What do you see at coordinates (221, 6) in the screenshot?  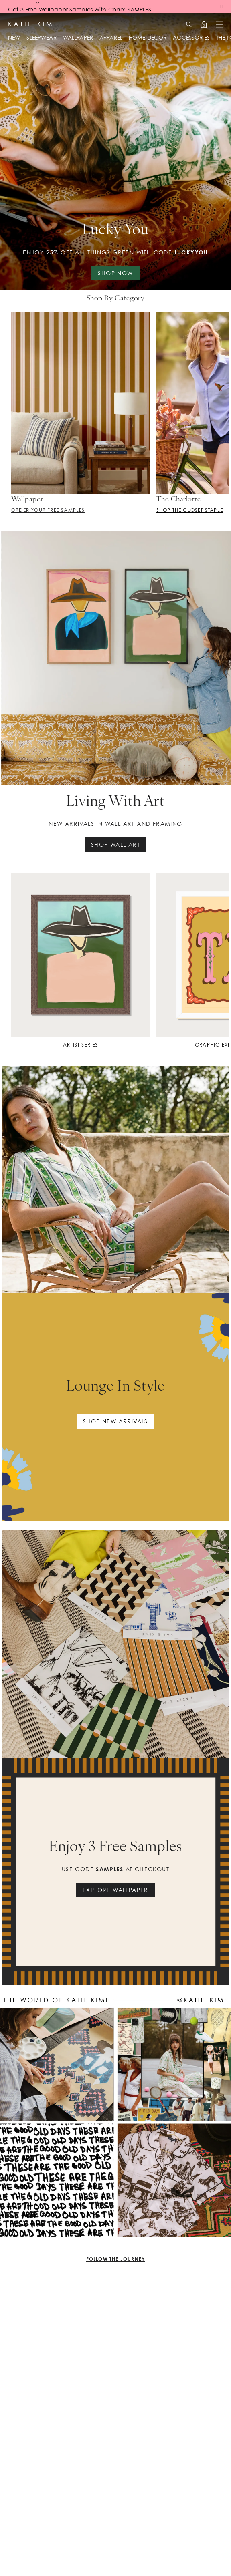 I see `[Pause banners]` at bounding box center [221, 6].